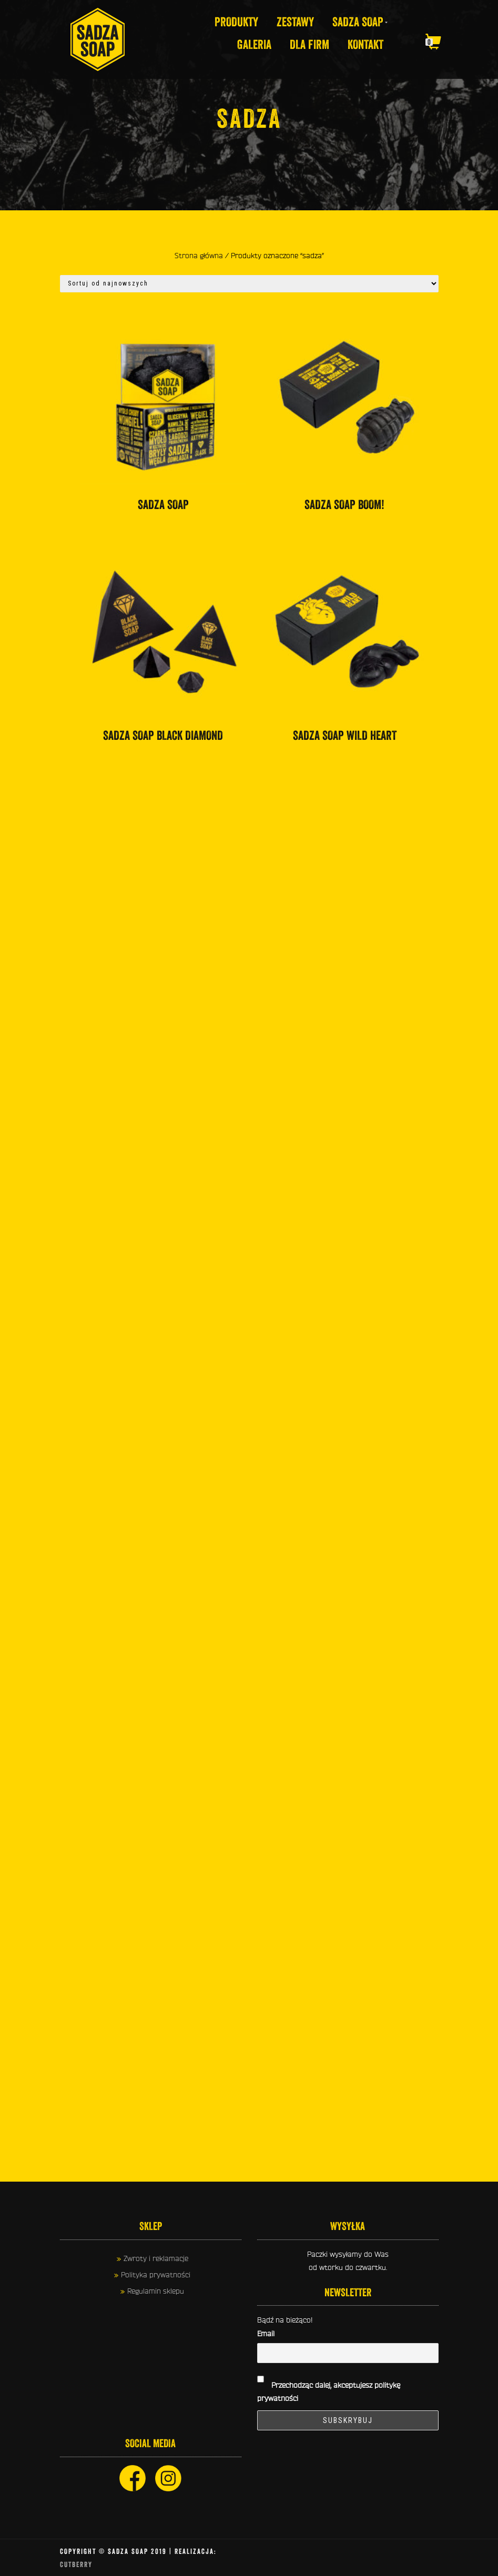  I want to click on KONTAKT, so click(365, 45).